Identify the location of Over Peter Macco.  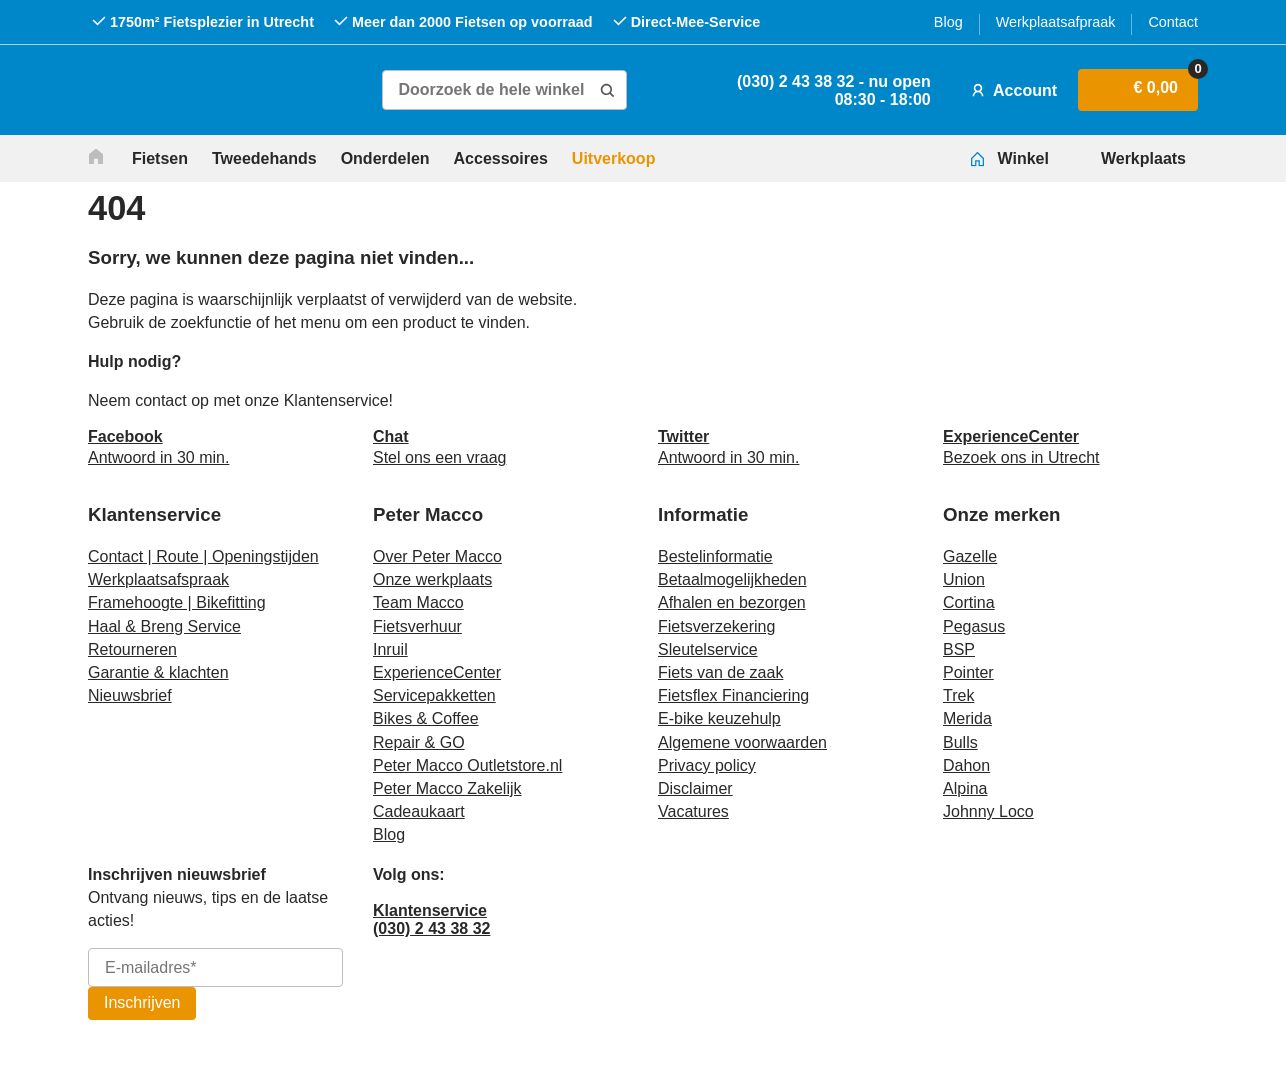
(437, 556).